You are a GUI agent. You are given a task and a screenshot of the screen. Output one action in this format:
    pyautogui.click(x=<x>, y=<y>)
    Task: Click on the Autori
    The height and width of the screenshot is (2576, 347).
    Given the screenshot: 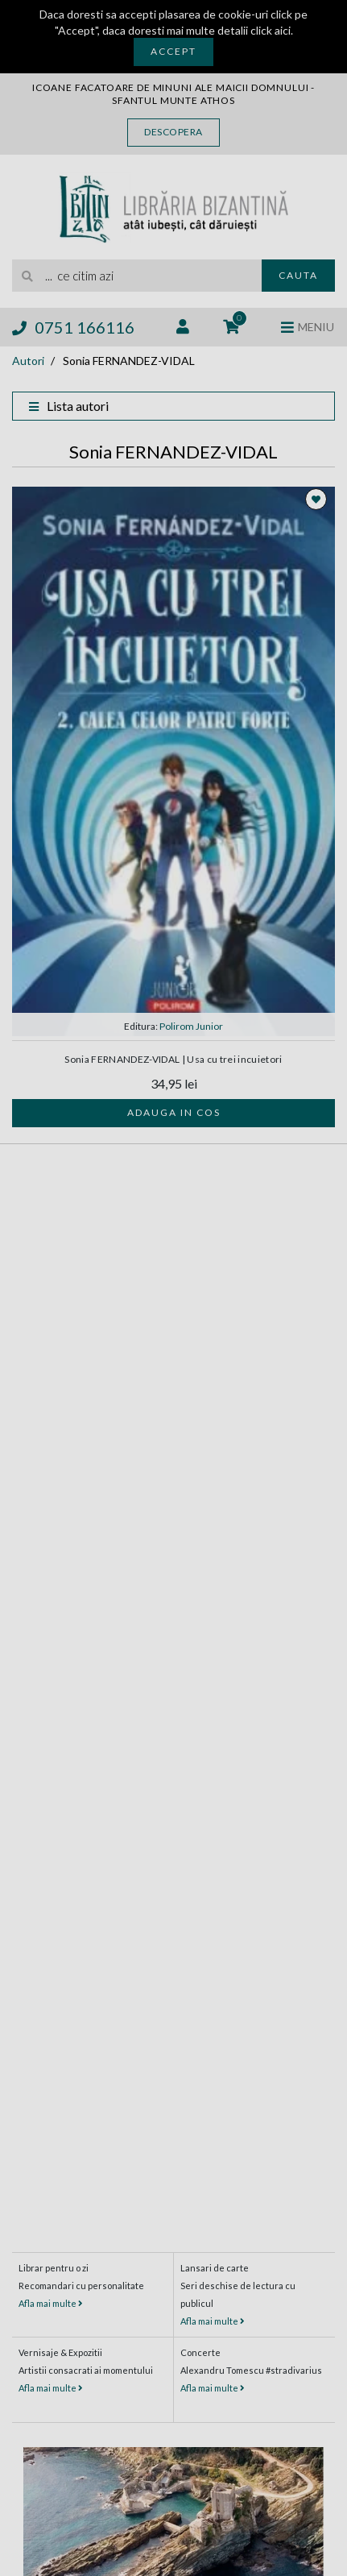 What is the action you would take?
    pyautogui.click(x=28, y=360)
    